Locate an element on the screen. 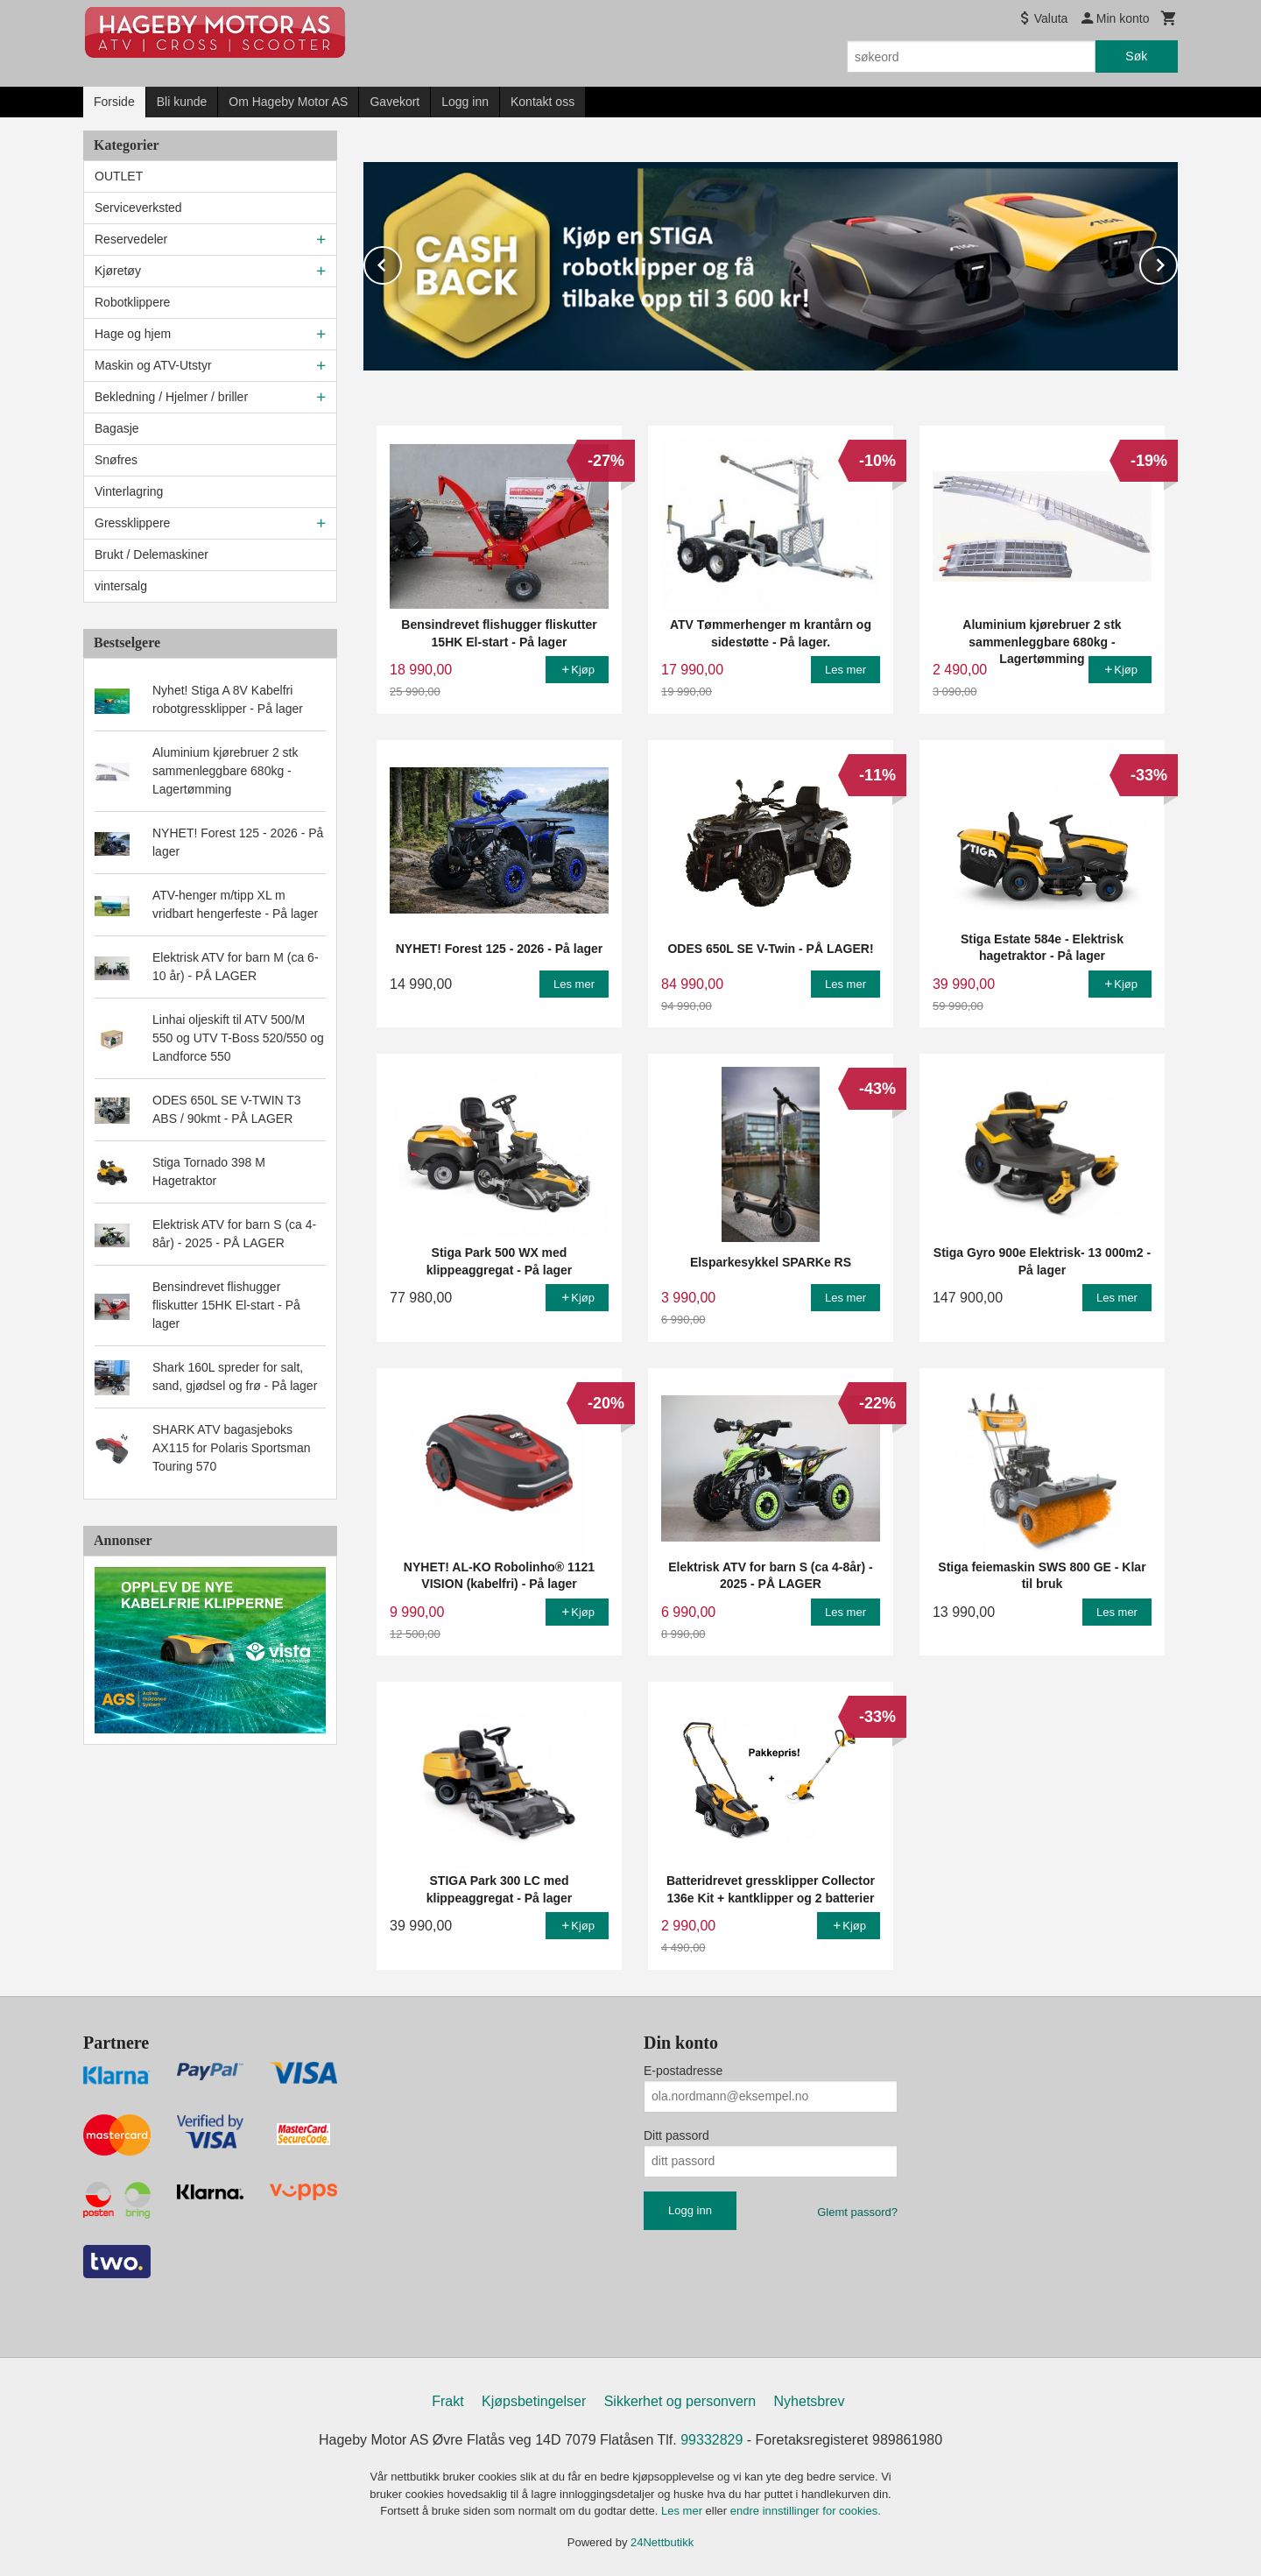  E-postadresse is located at coordinates (683, 2070).